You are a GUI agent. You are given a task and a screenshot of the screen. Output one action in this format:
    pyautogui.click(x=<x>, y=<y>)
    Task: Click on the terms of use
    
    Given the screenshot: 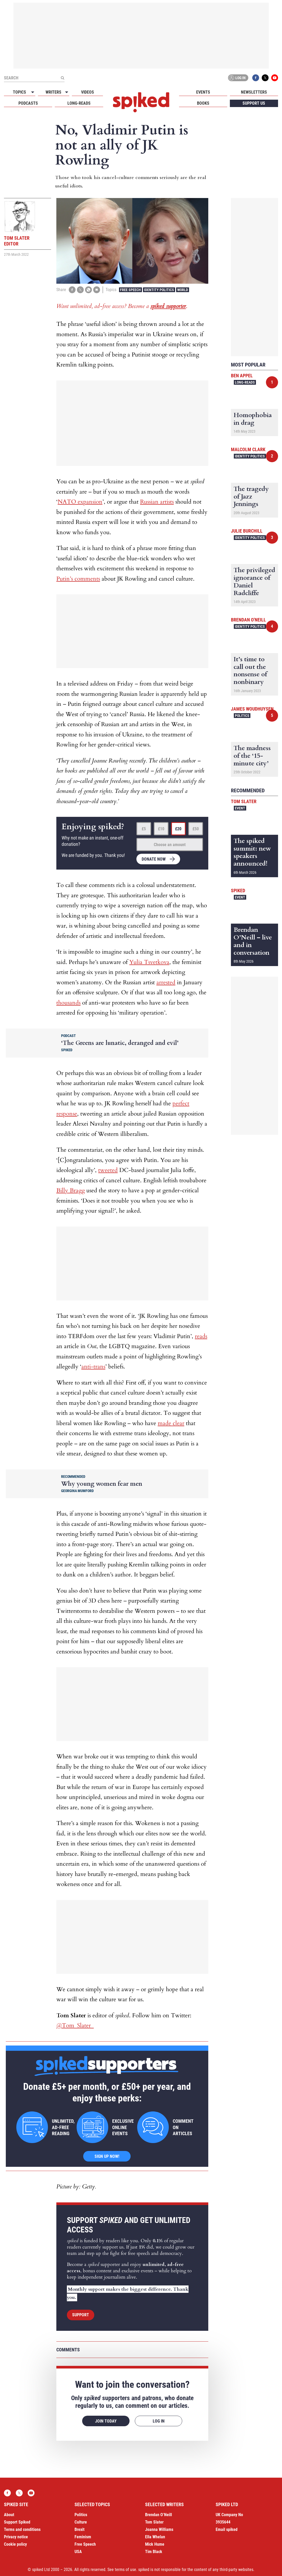 What is the action you would take?
    pyautogui.click(x=125, y=2569)
    